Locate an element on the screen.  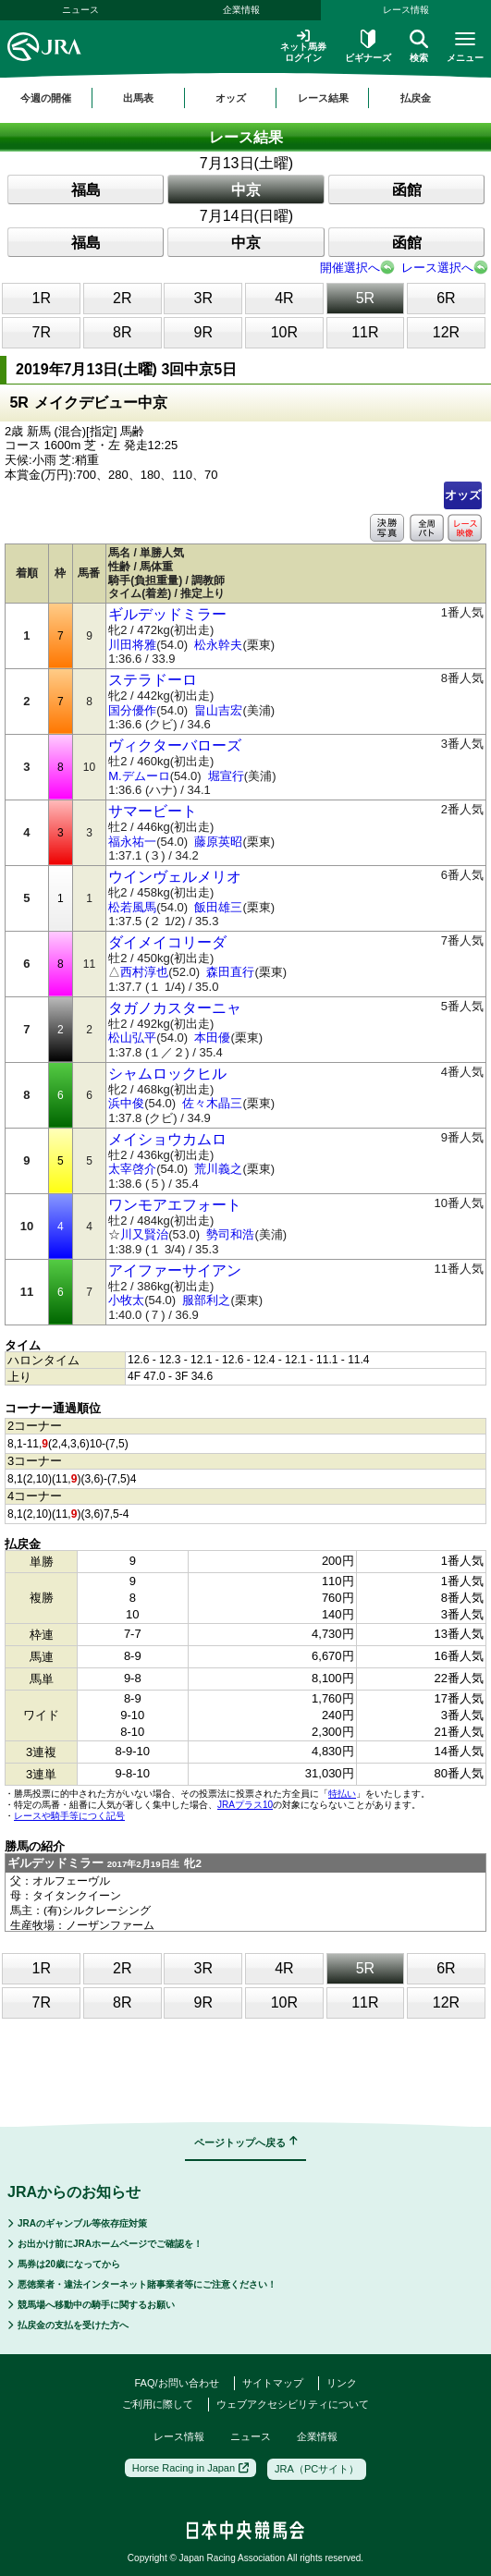
開催選択へ is located at coordinates (350, 268).